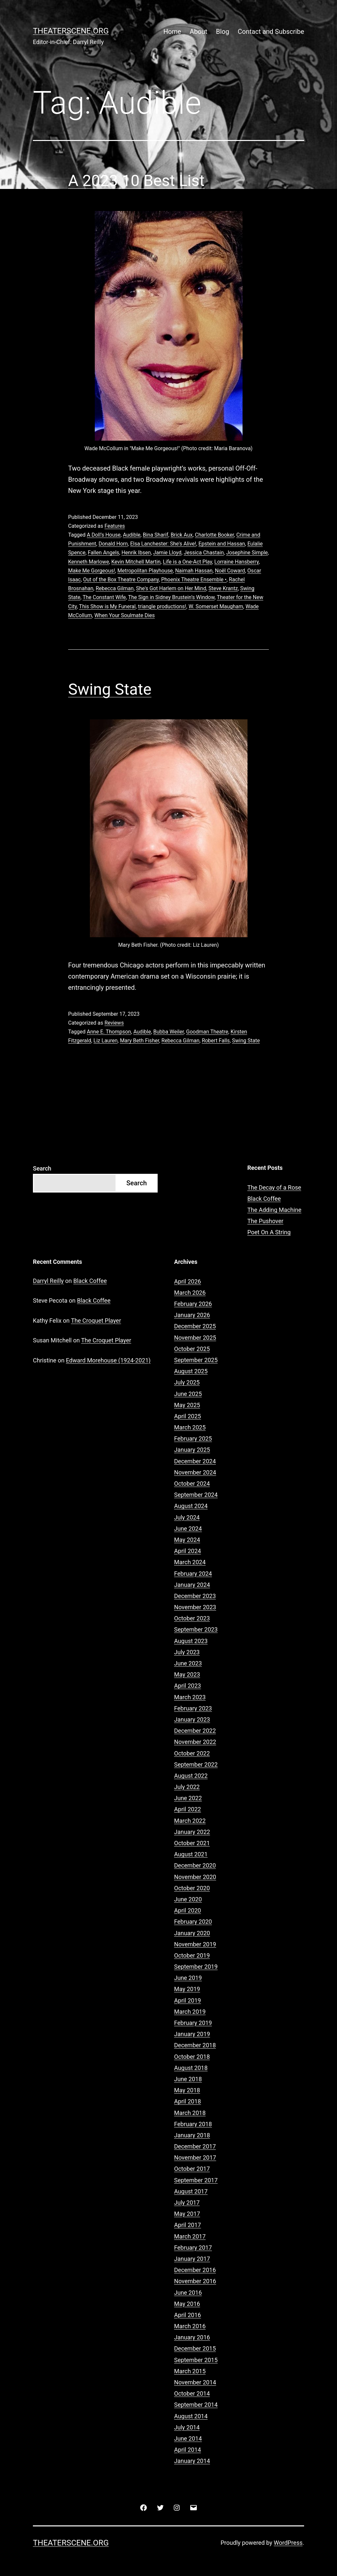  What do you see at coordinates (187, 1550) in the screenshot?
I see `April 2024` at bounding box center [187, 1550].